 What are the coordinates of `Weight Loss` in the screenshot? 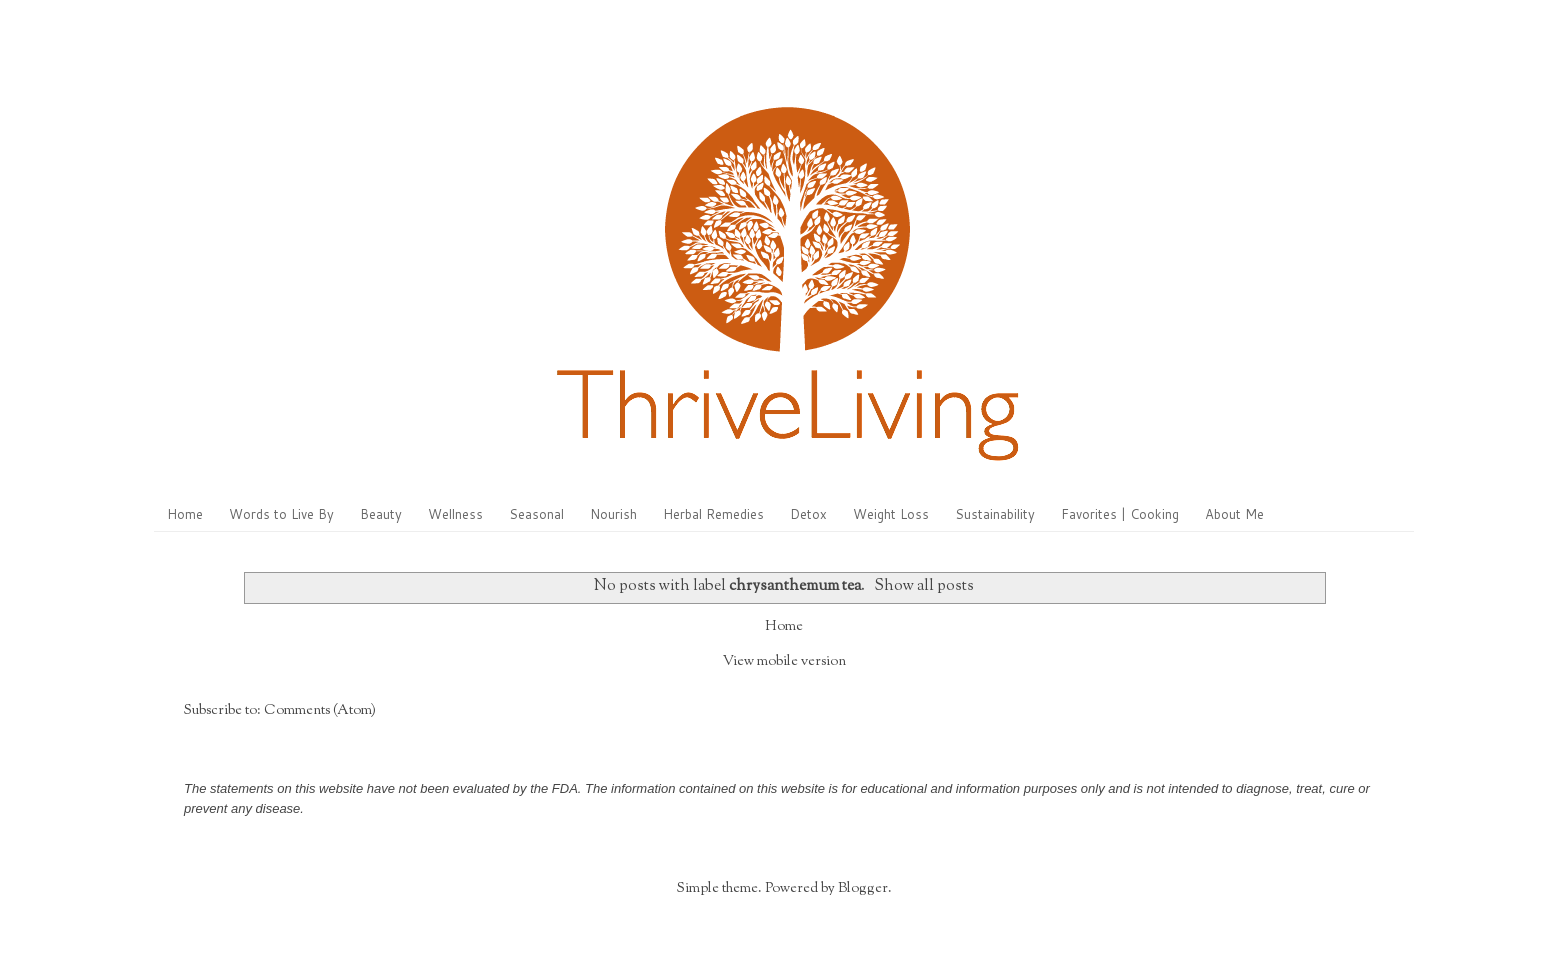 It's located at (891, 514).